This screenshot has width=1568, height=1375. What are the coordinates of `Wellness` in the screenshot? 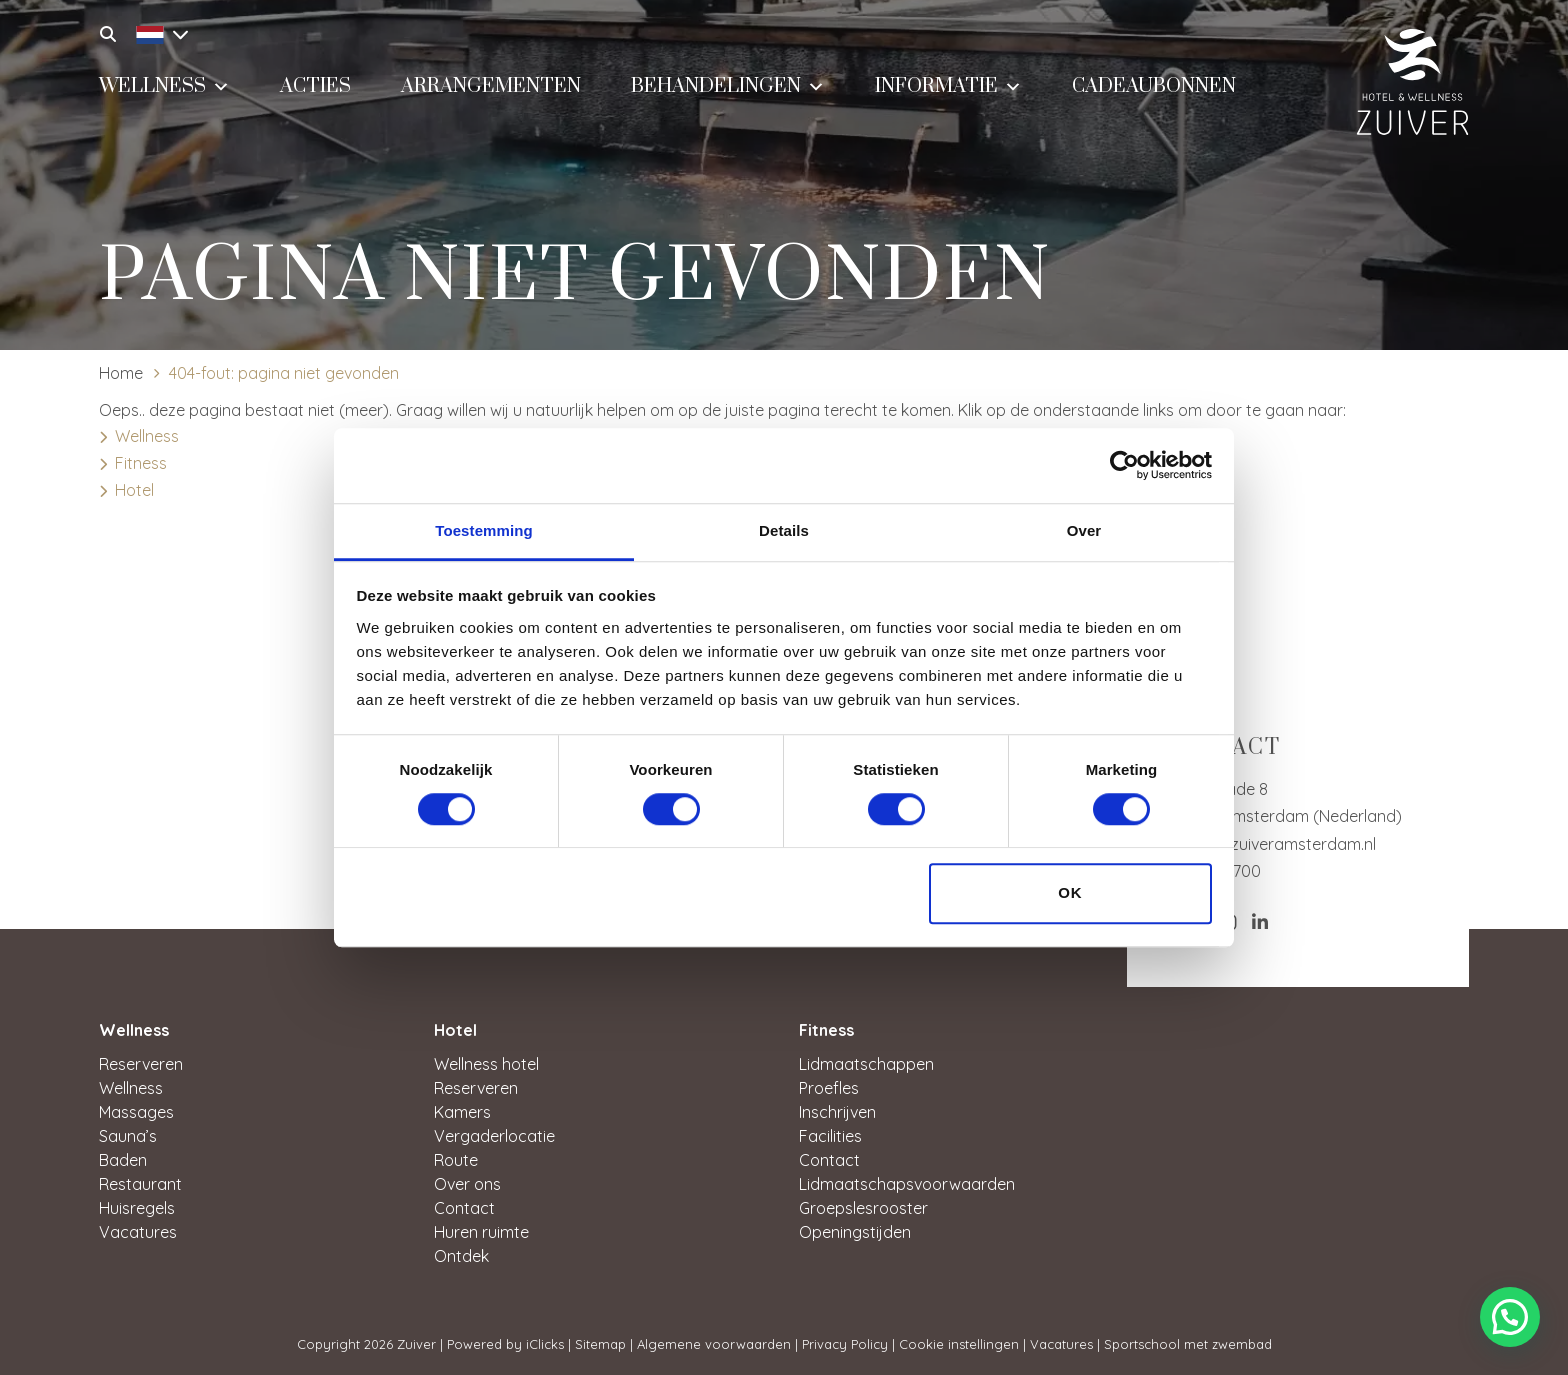 It's located at (164, 84).